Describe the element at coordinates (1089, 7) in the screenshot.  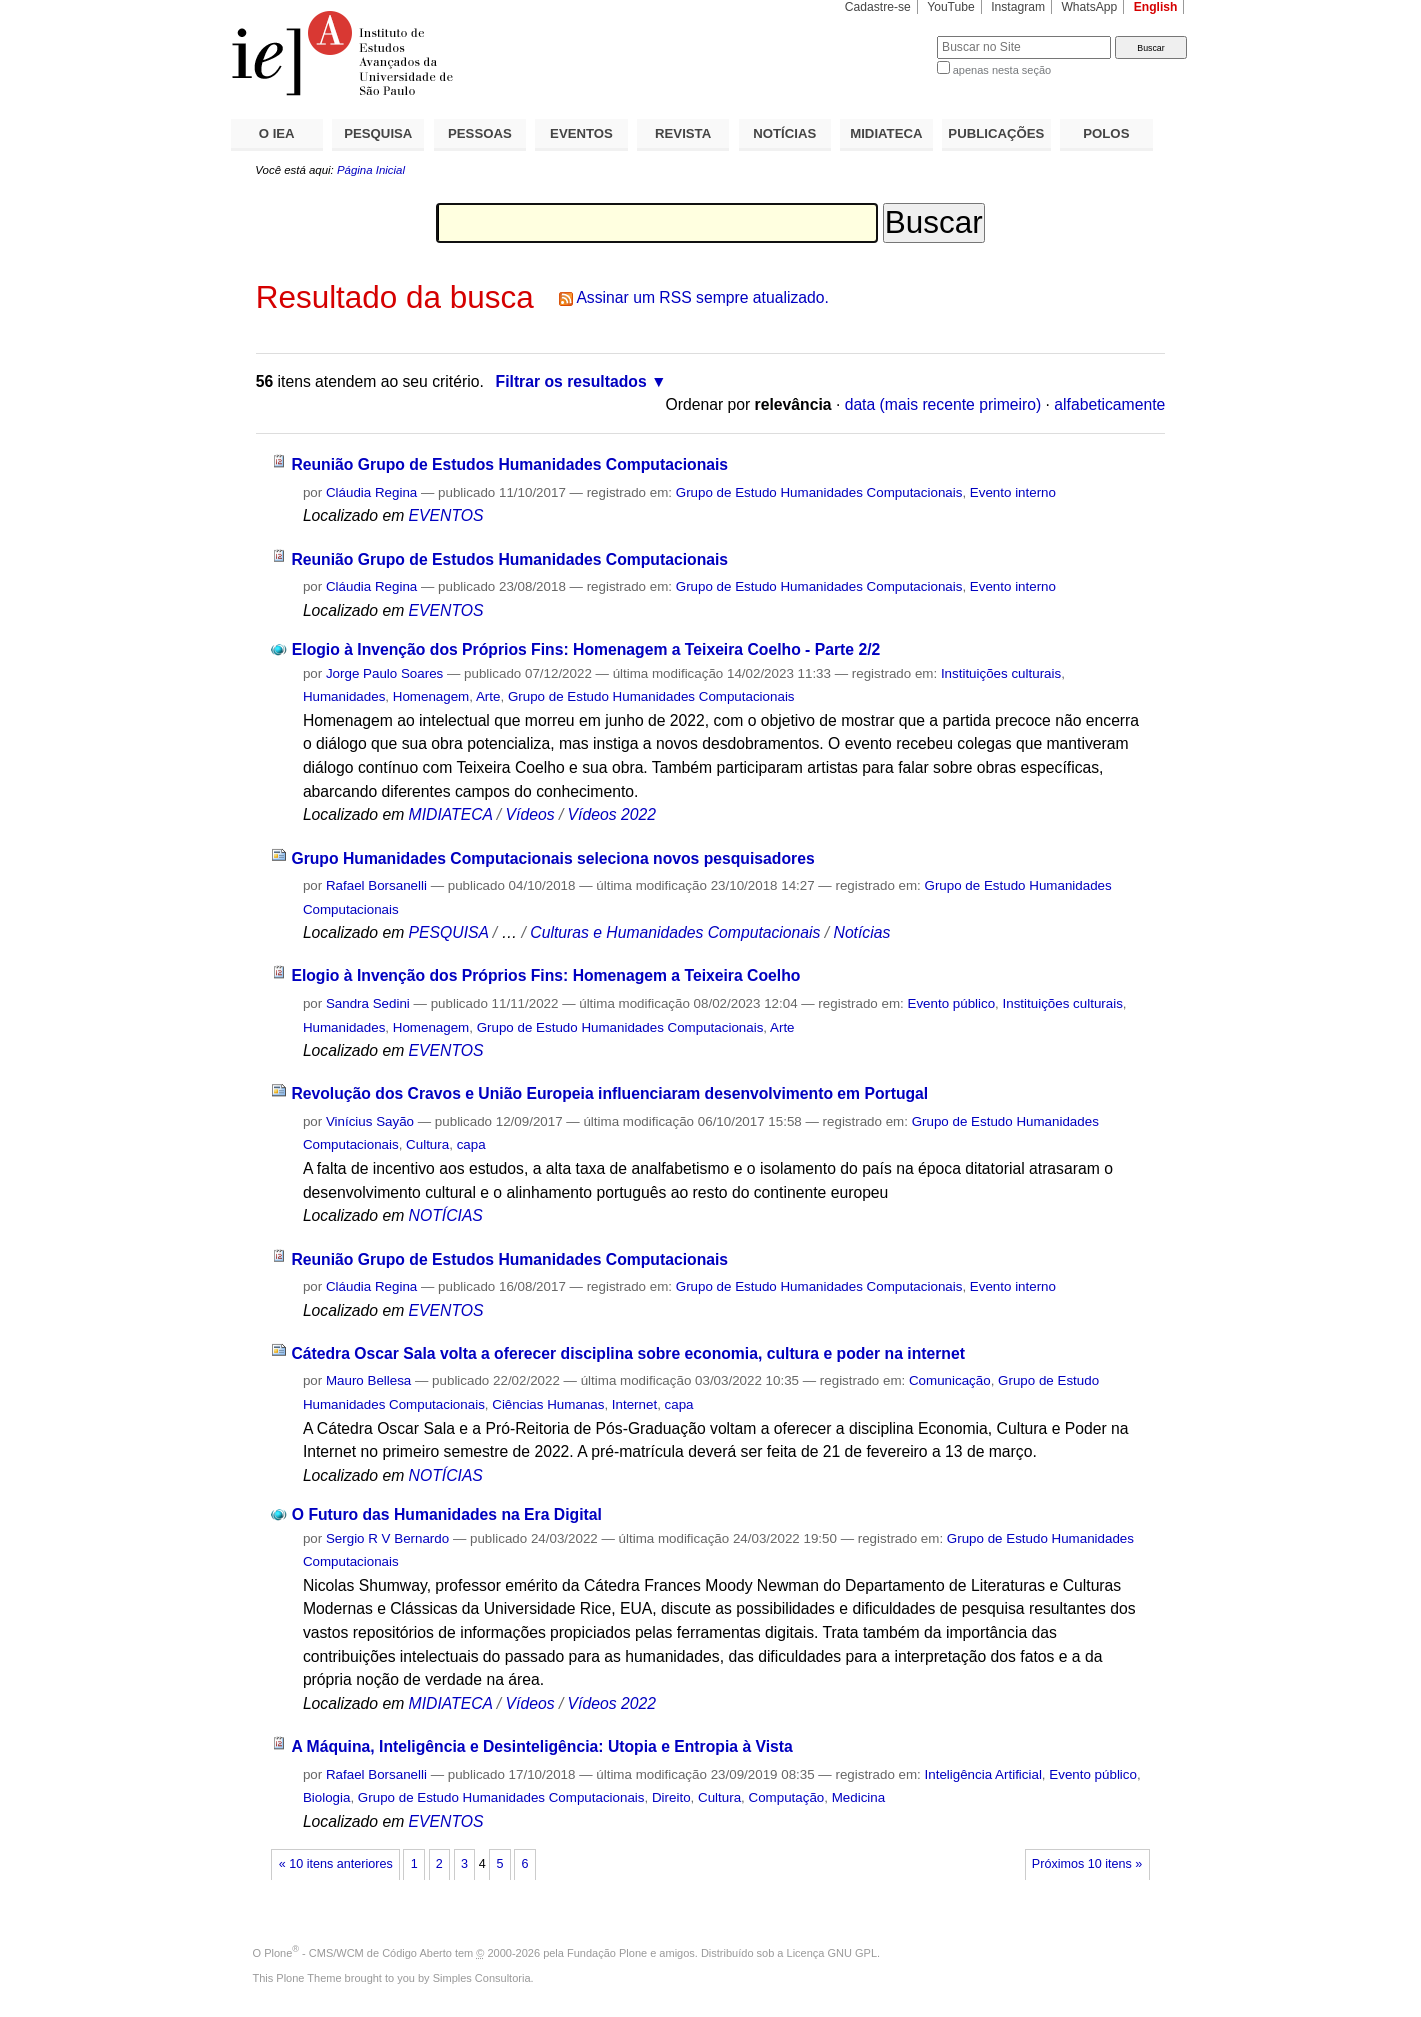
I see `WhatsApp` at that location.